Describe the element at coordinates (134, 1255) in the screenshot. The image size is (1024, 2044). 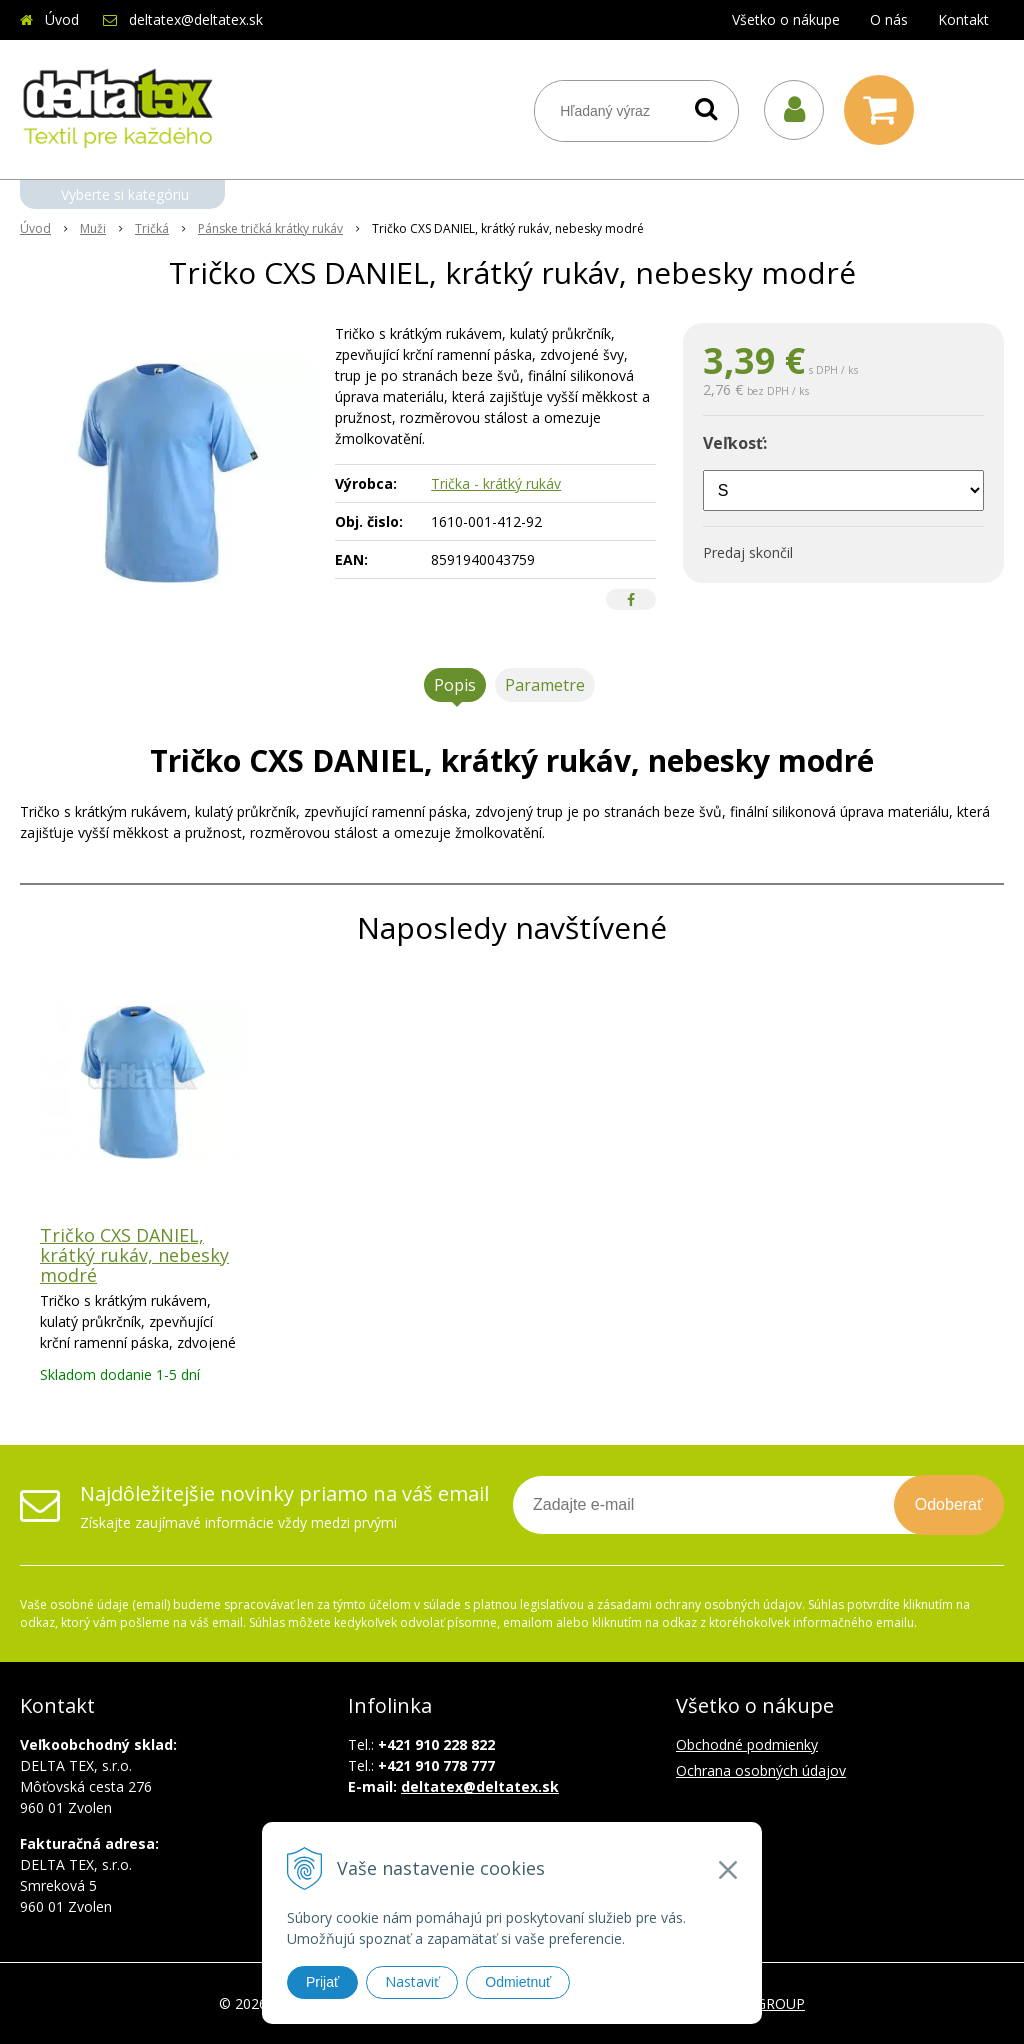
I see `Tričko CXS DANIEL, krátký rukáv, nebesky modré` at that location.